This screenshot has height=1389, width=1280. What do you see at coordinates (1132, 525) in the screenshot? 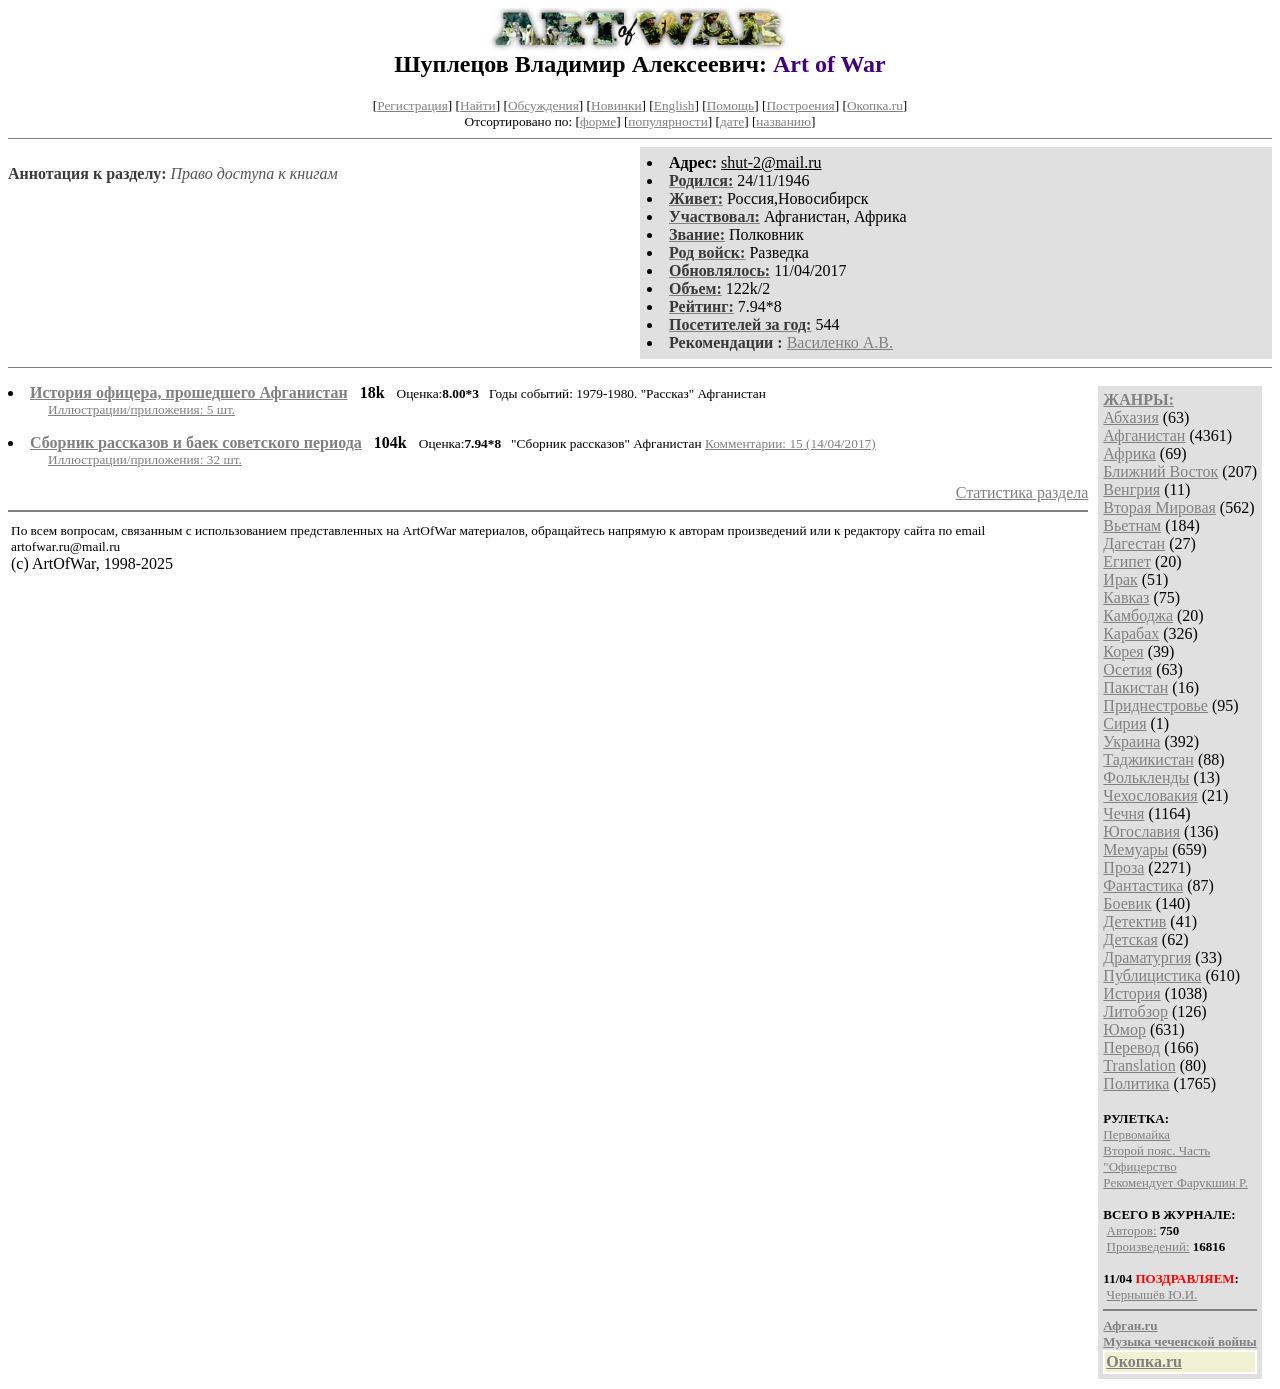
I see `Вьетнам` at bounding box center [1132, 525].